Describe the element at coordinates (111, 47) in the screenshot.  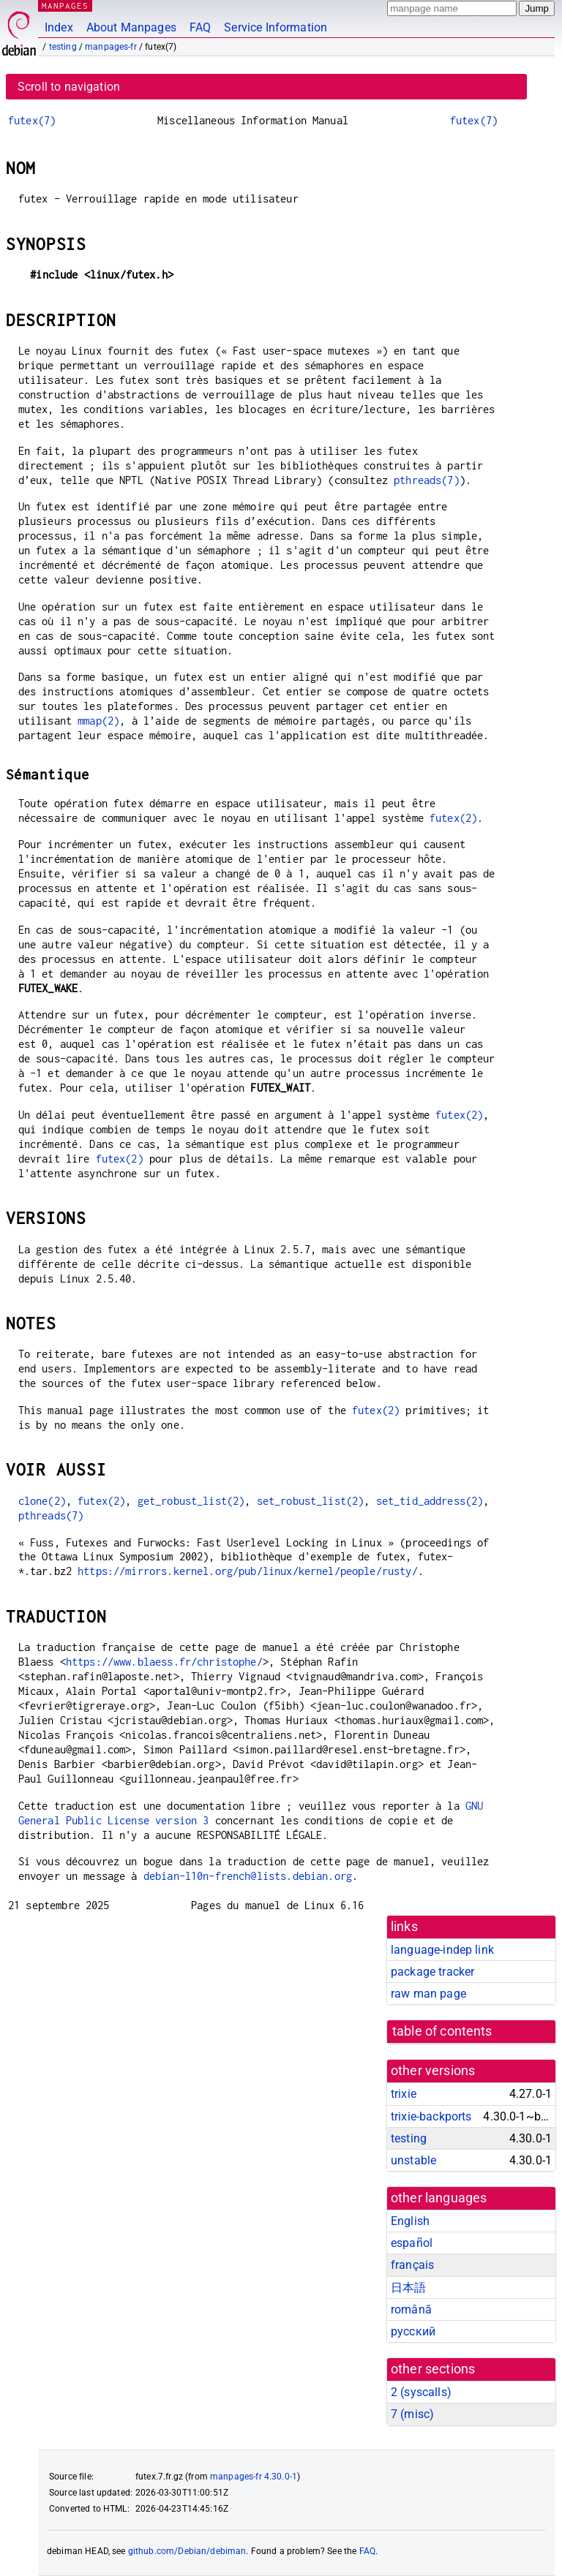
I see `manpages-fr` at that location.